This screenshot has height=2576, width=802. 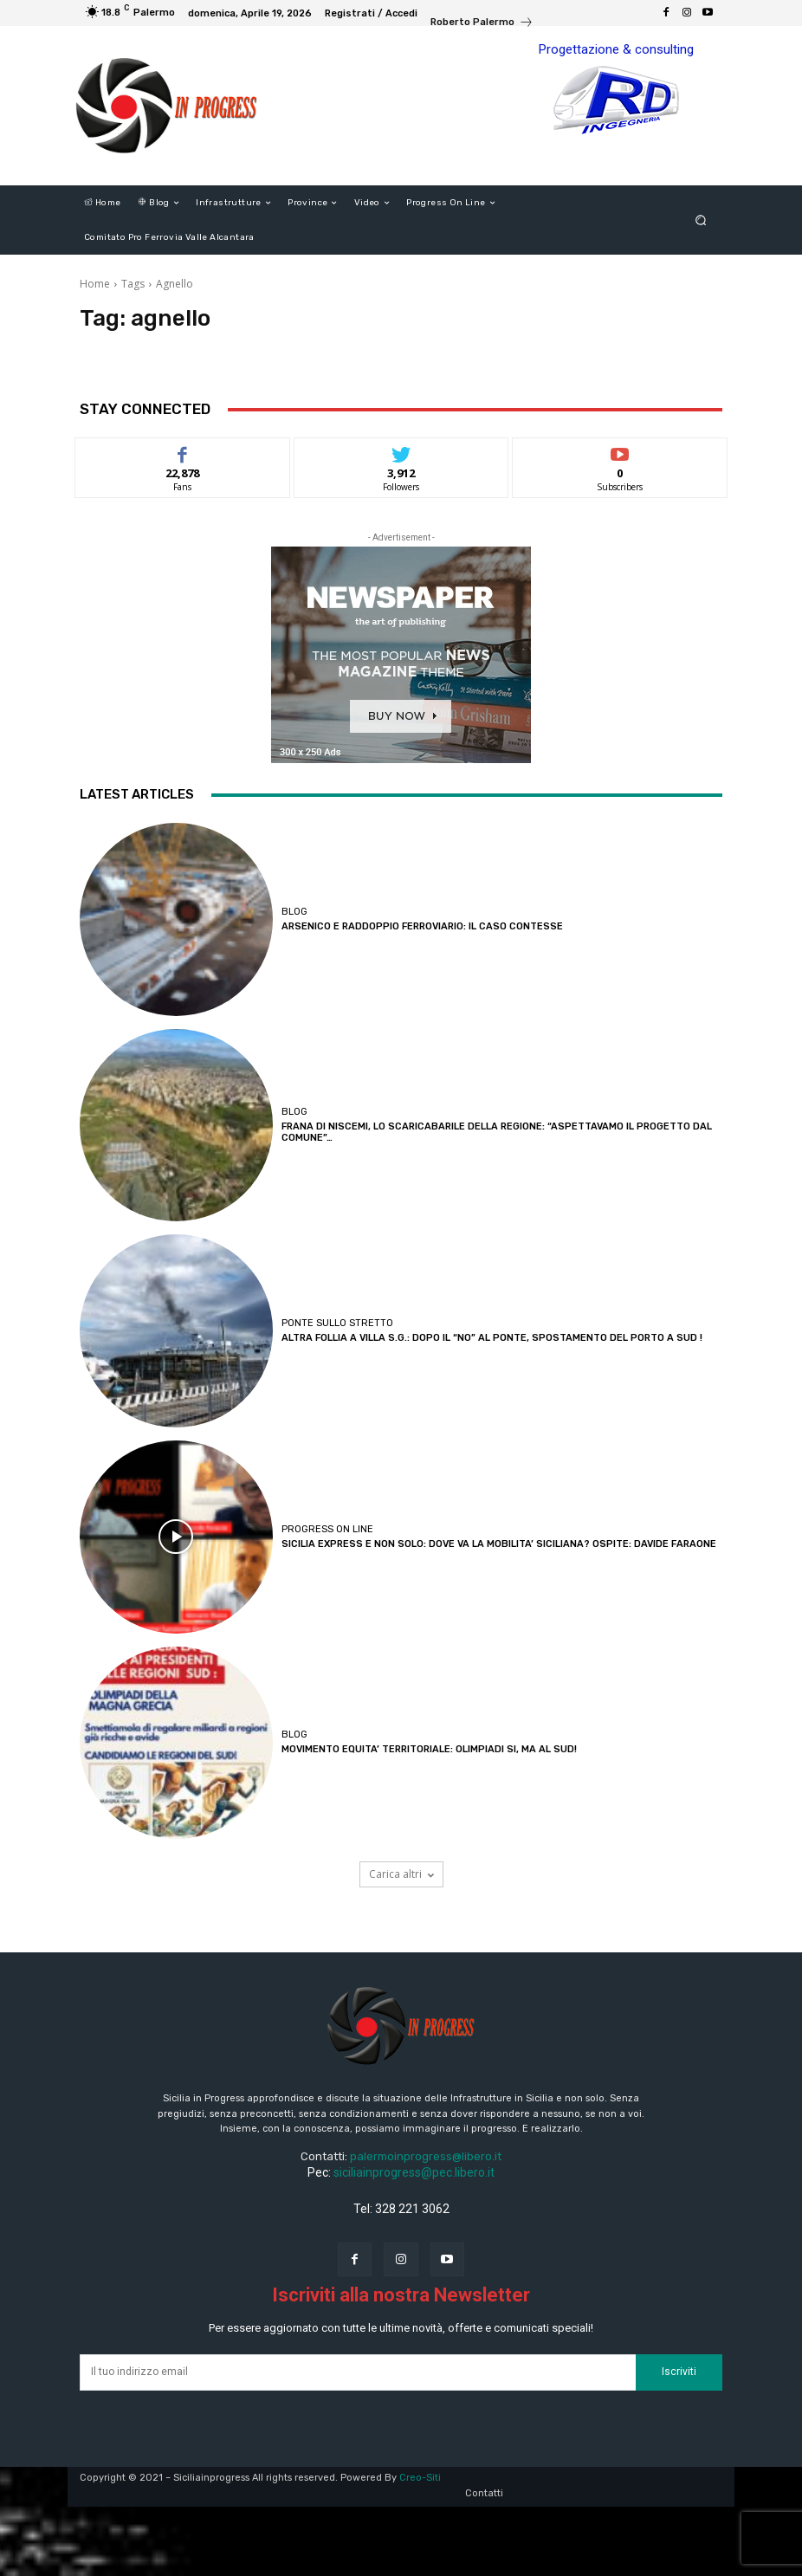 What do you see at coordinates (425, 2156) in the screenshot?
I see `palermoinprogress@libero.it` at bounding box center [425, 2156].